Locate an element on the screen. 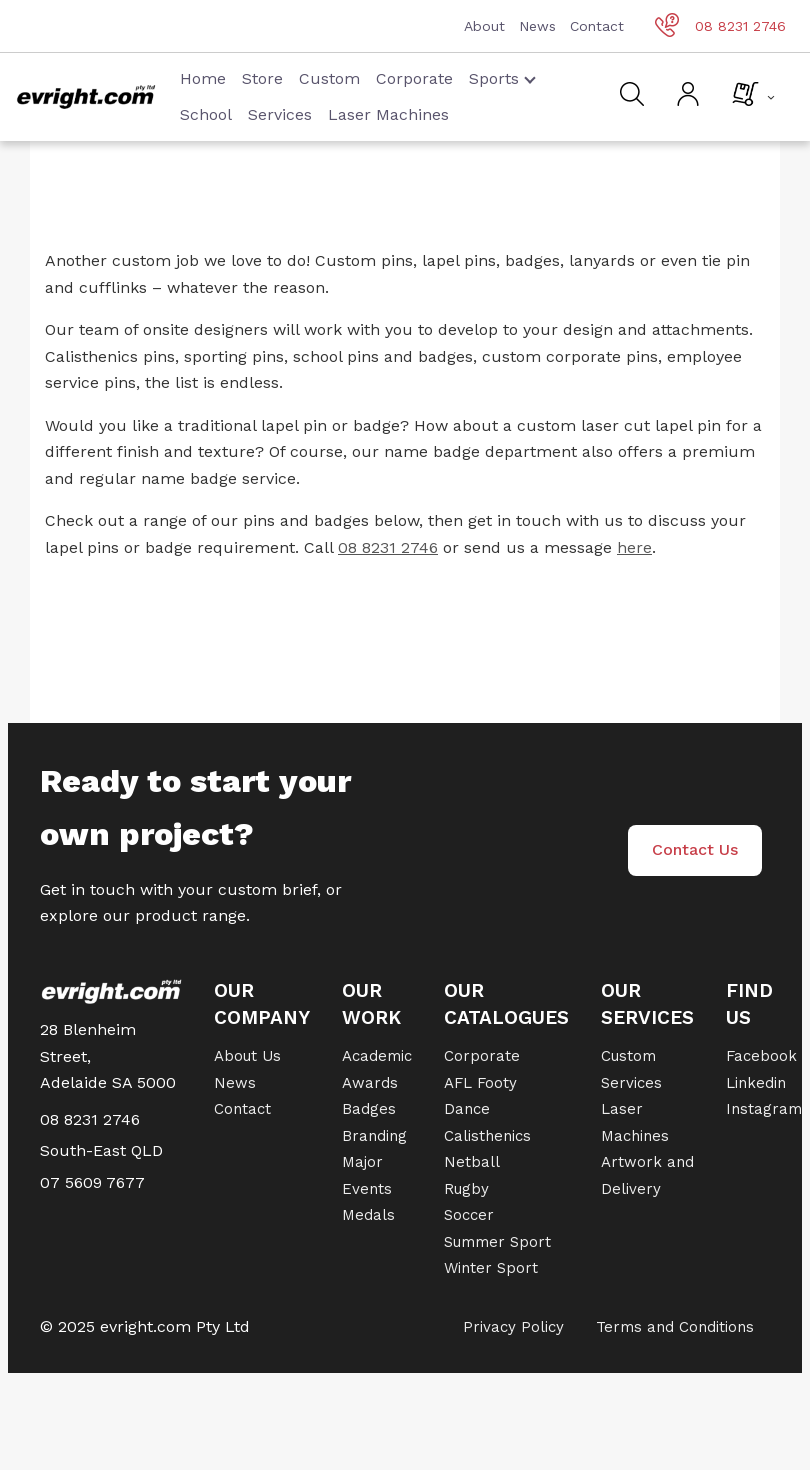 This screenshot has height=1470, width=810. here is located at coordinates (634, 547).